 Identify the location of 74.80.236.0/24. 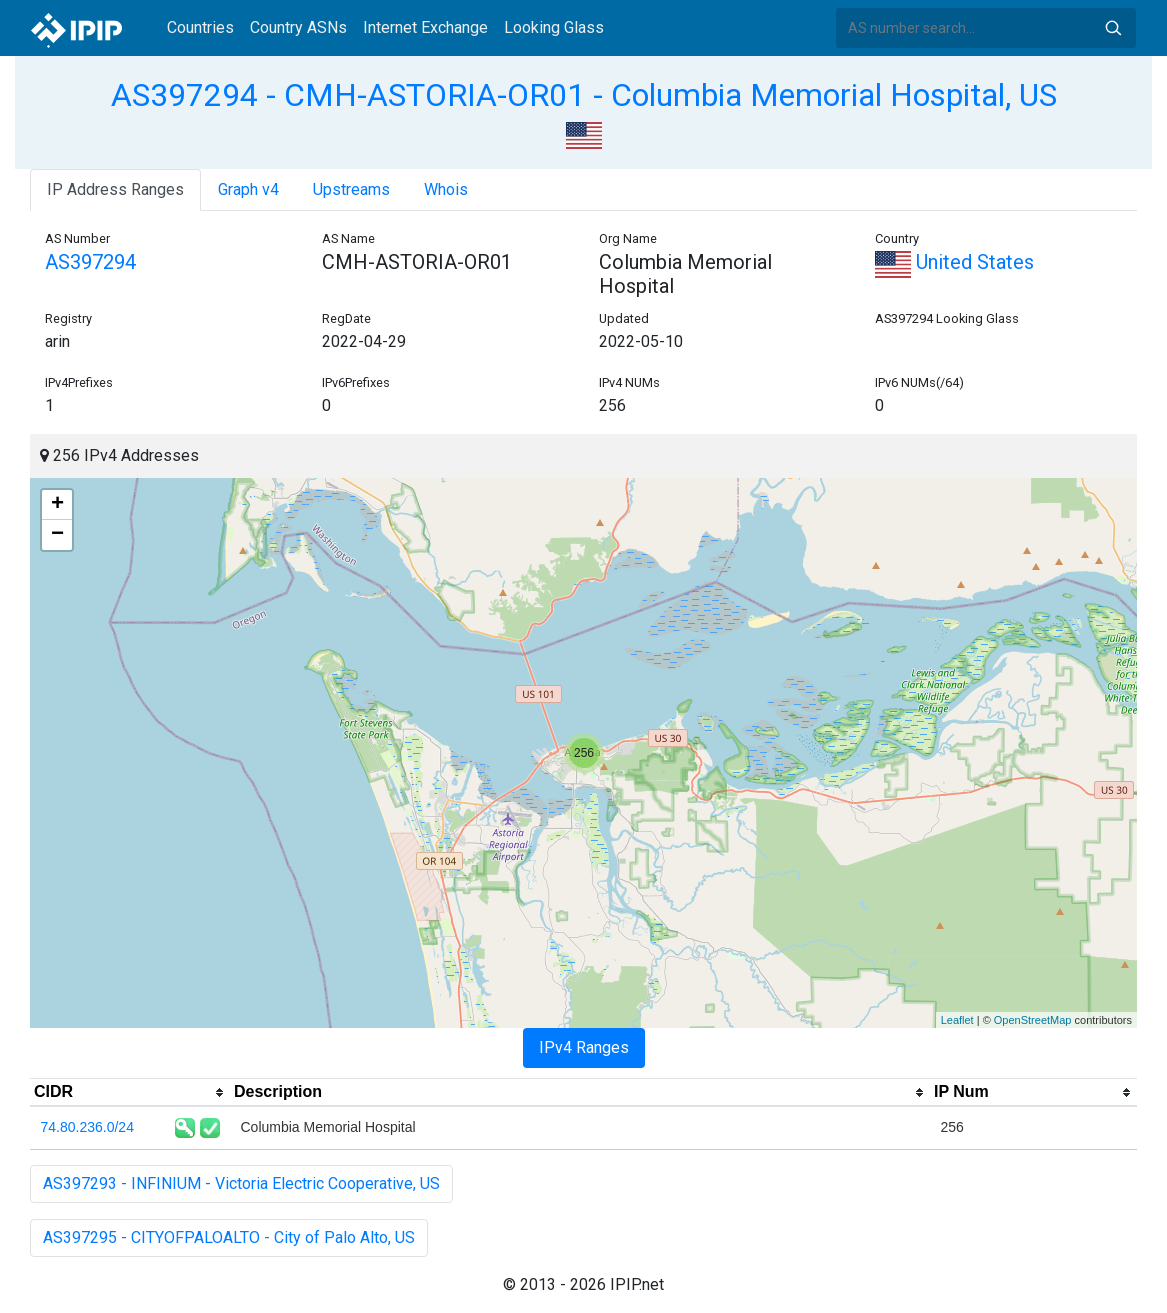
(87, 1127).